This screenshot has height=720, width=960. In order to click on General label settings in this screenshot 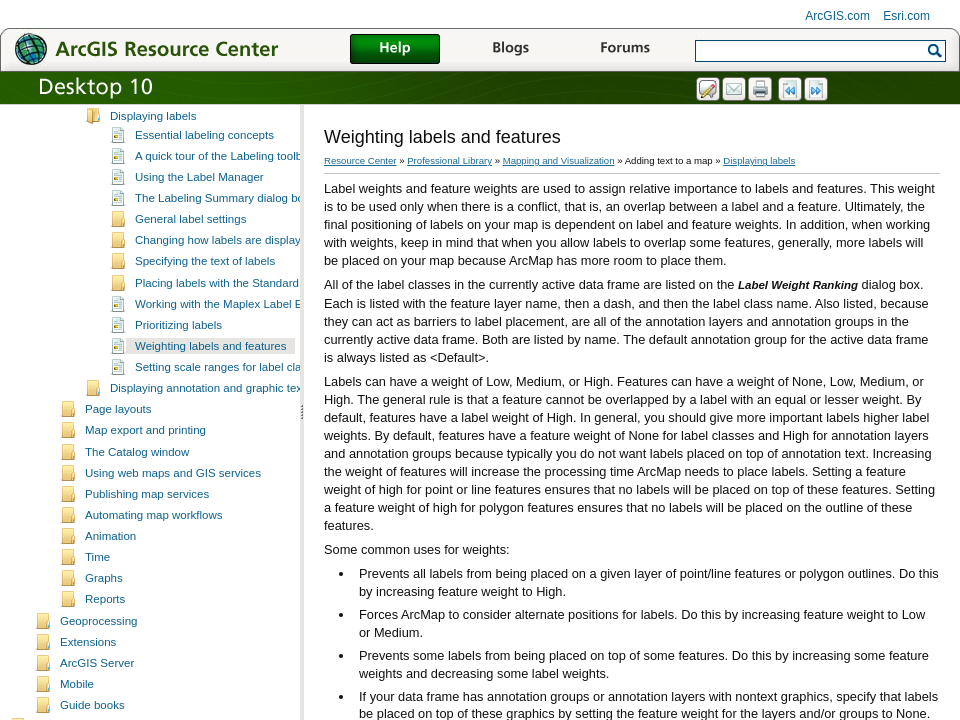, I will do `click(190, 255)`.